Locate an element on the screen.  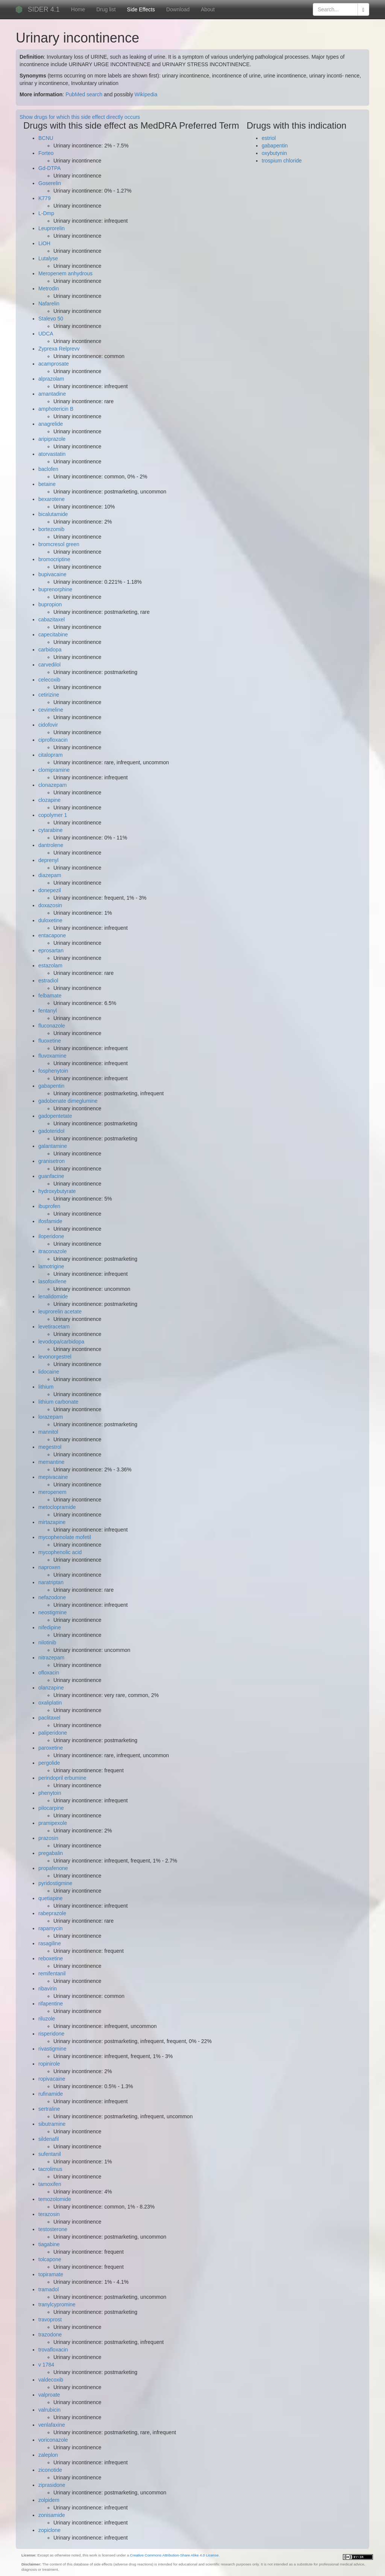
entacapone is located at coordinates (52, 935).